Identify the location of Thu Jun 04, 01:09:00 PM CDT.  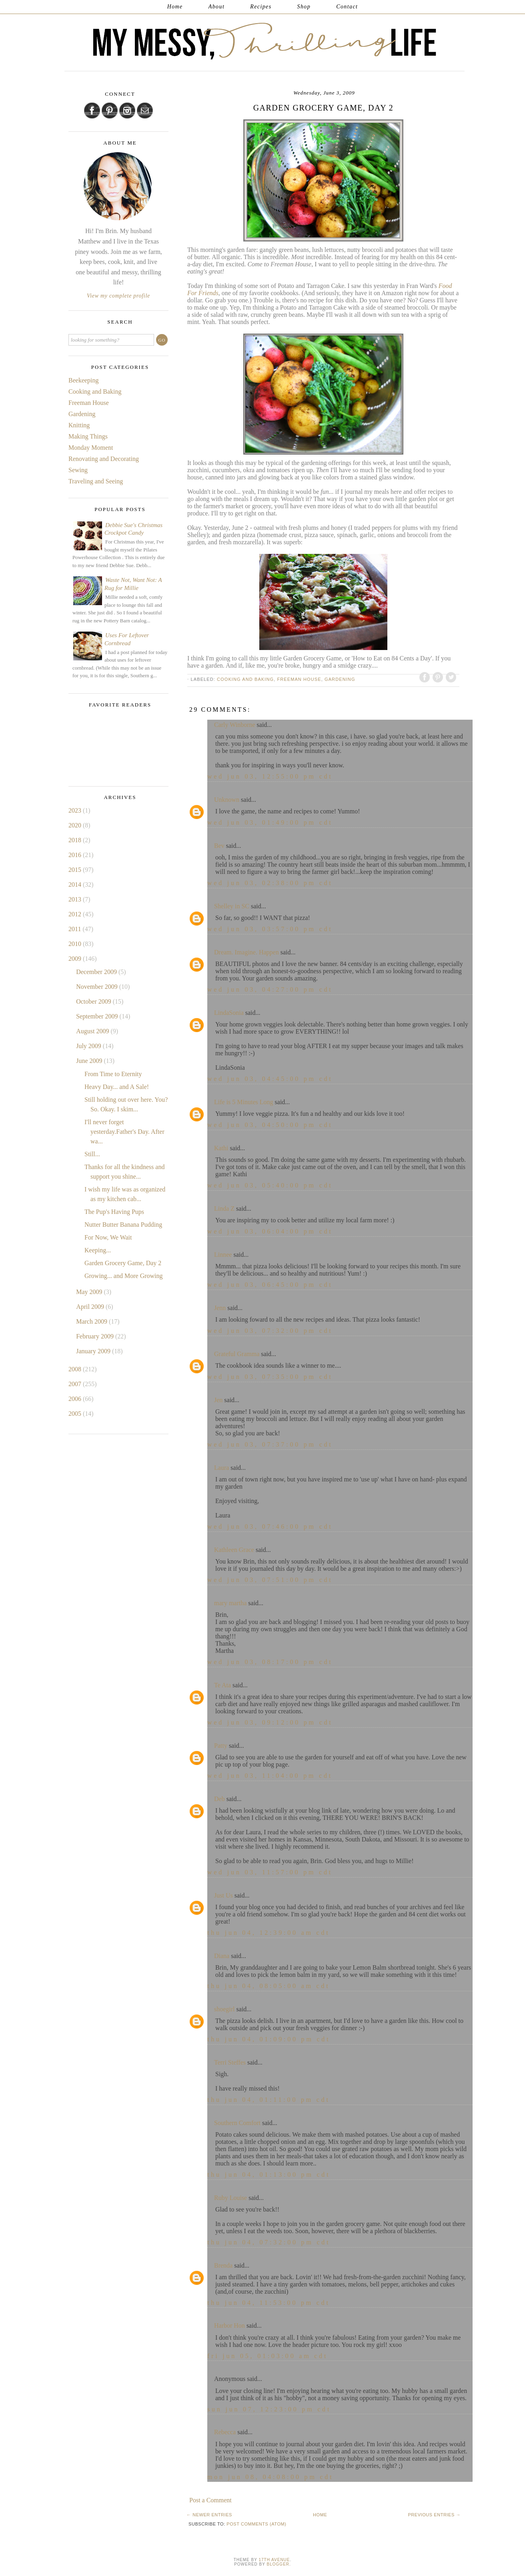
(268, 2039).